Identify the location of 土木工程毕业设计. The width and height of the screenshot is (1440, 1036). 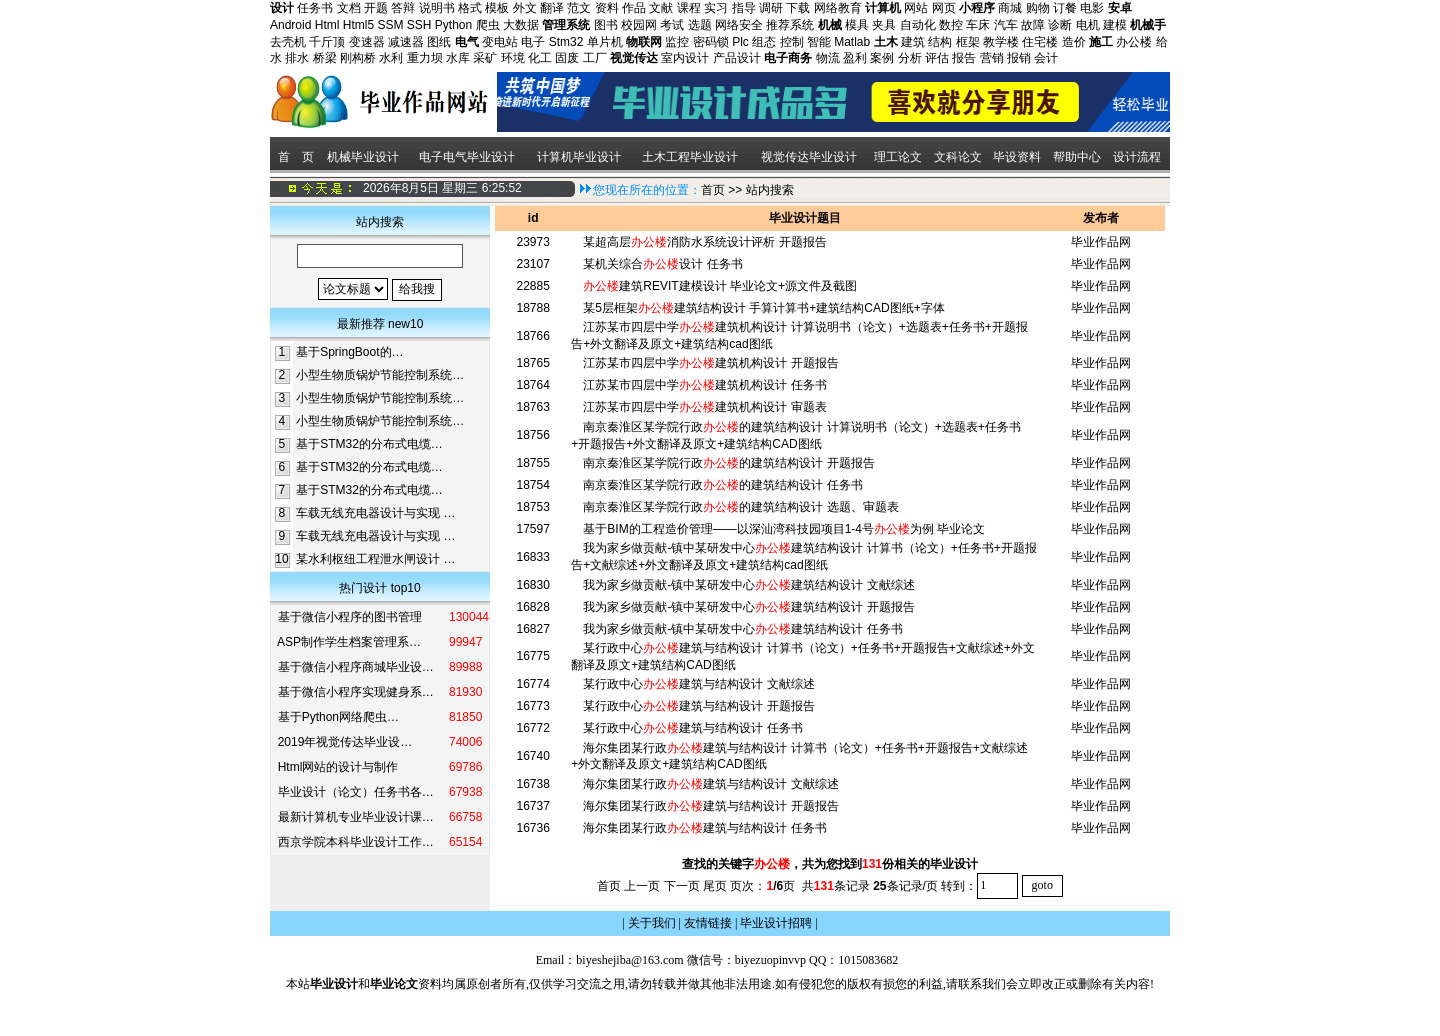
(690, 157).